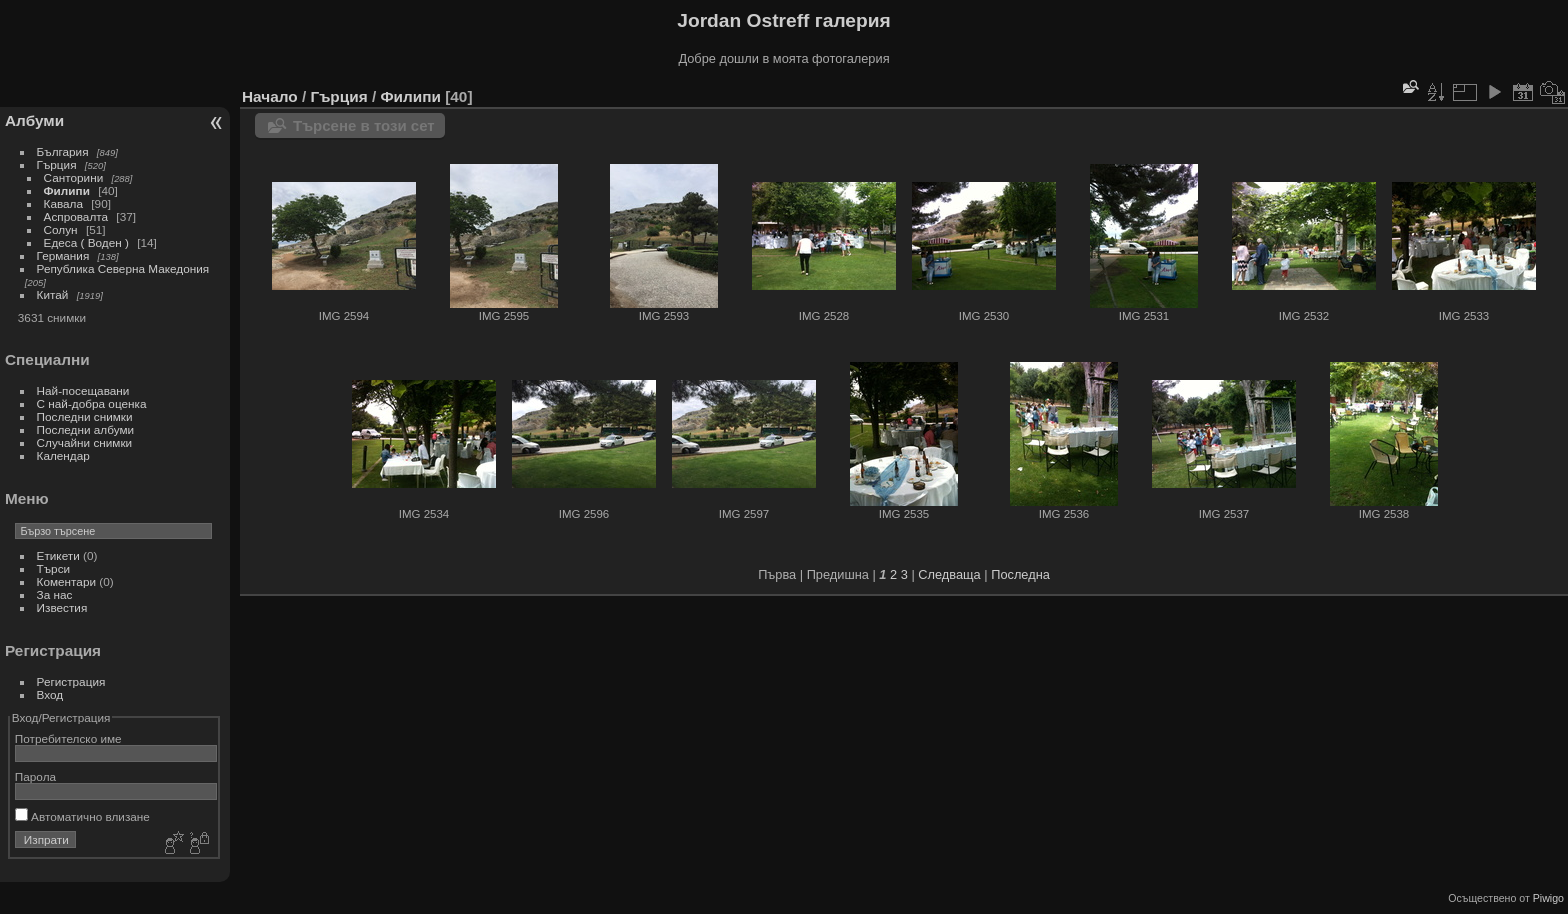 This screenshot has height=914, width=1568. I want to click on Китай, so click(53, 294).